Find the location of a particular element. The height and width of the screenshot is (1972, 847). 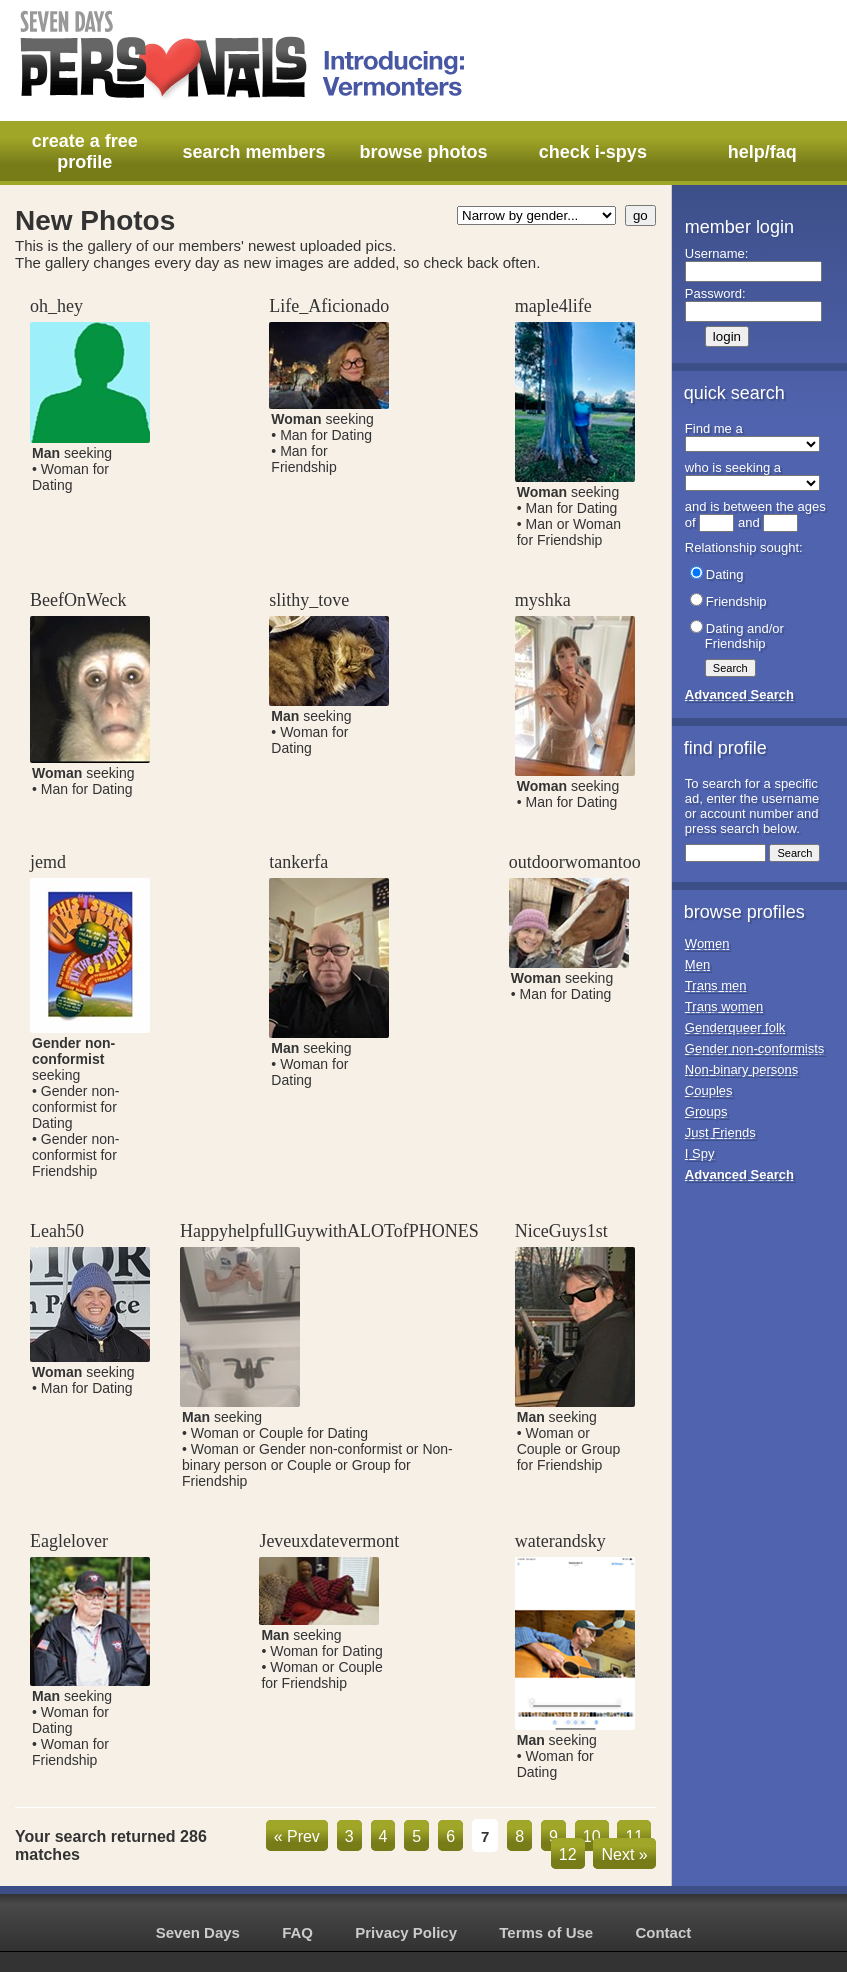

11 is located at coordinates (634, 1836).